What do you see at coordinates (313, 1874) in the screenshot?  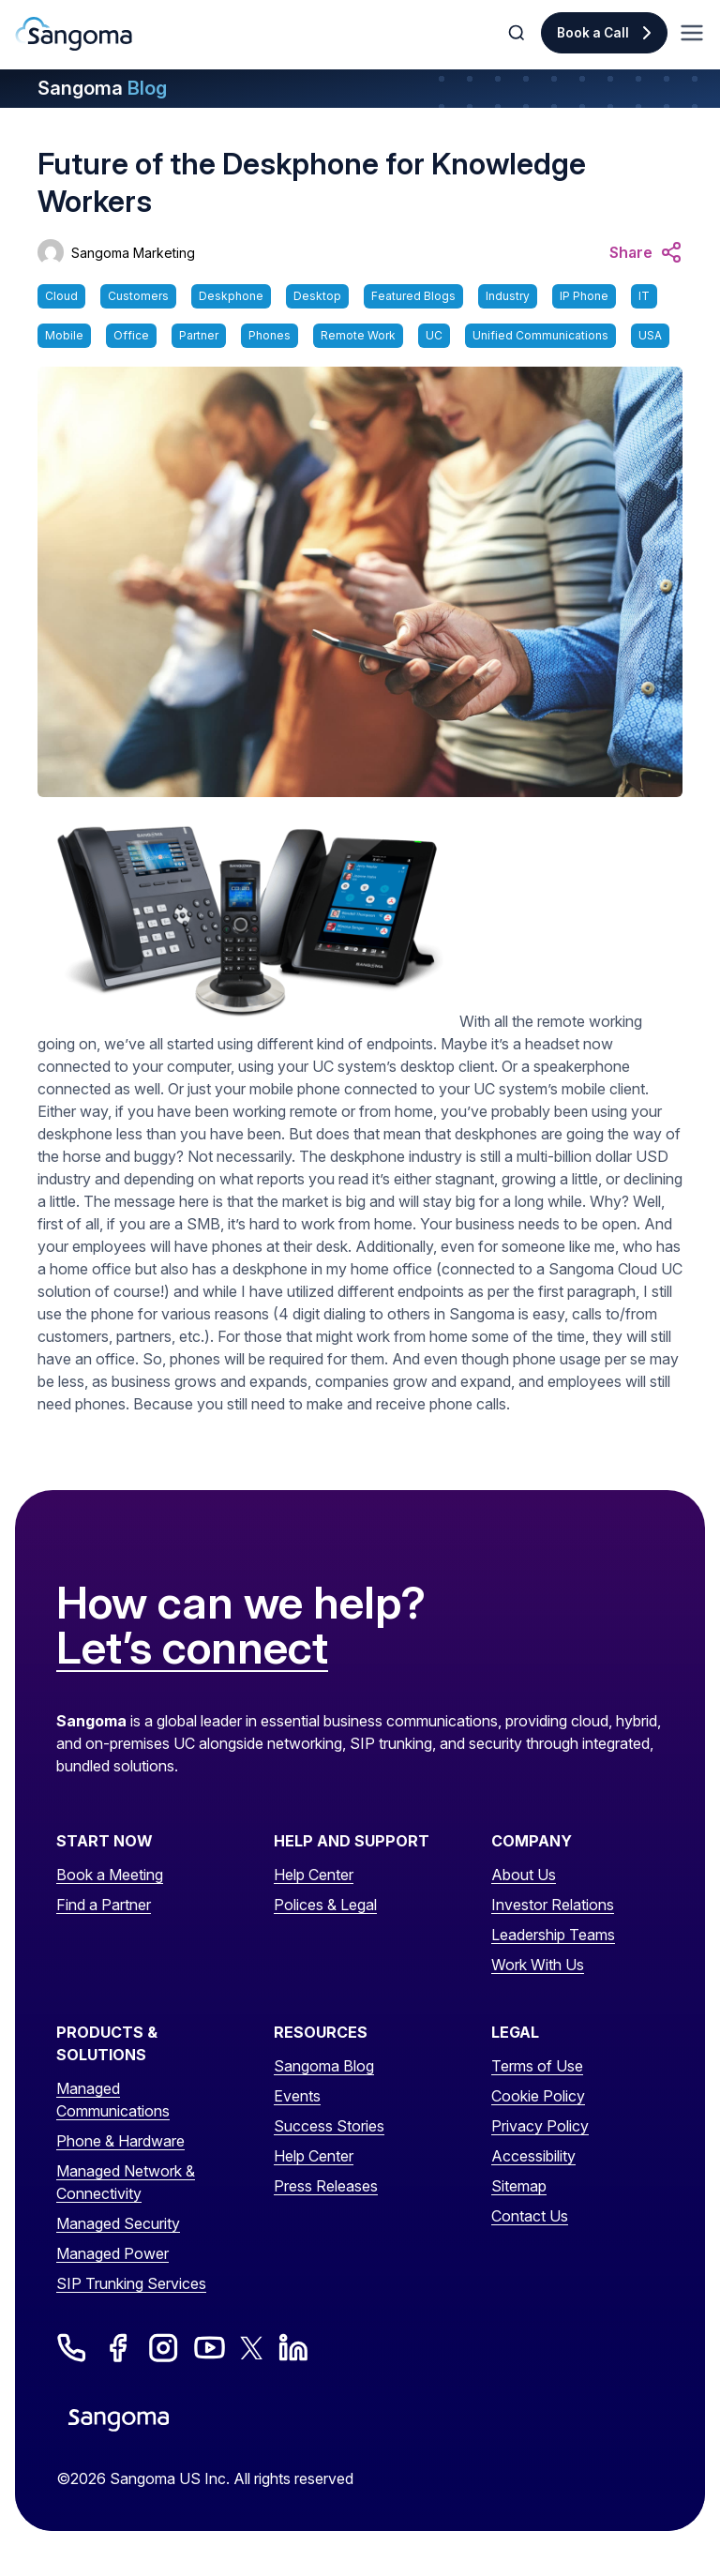 I see `Help Center` at bounding box center [313, 1874].